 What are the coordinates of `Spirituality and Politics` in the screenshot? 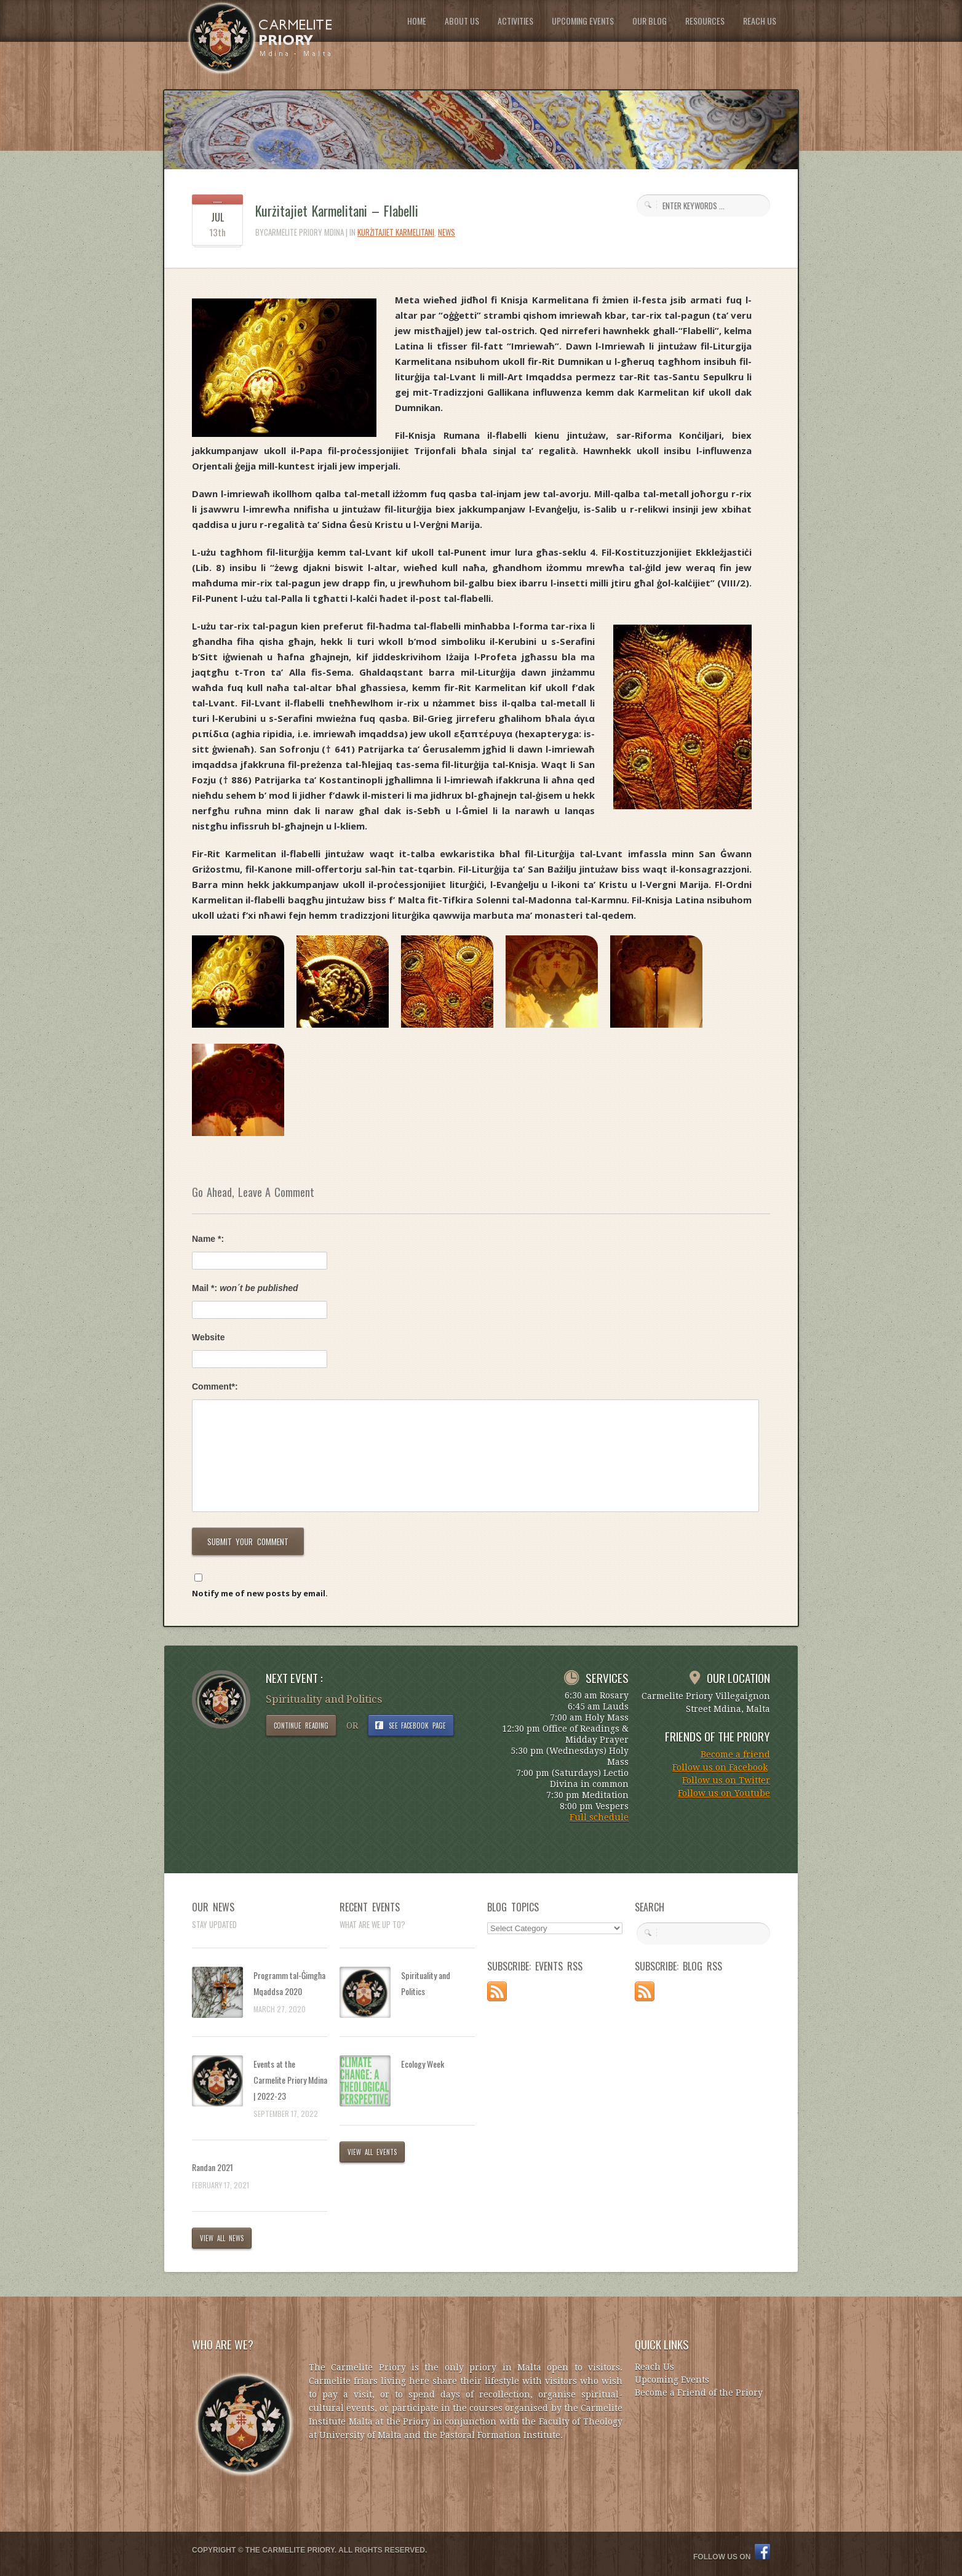 It's located at (425, 1983).